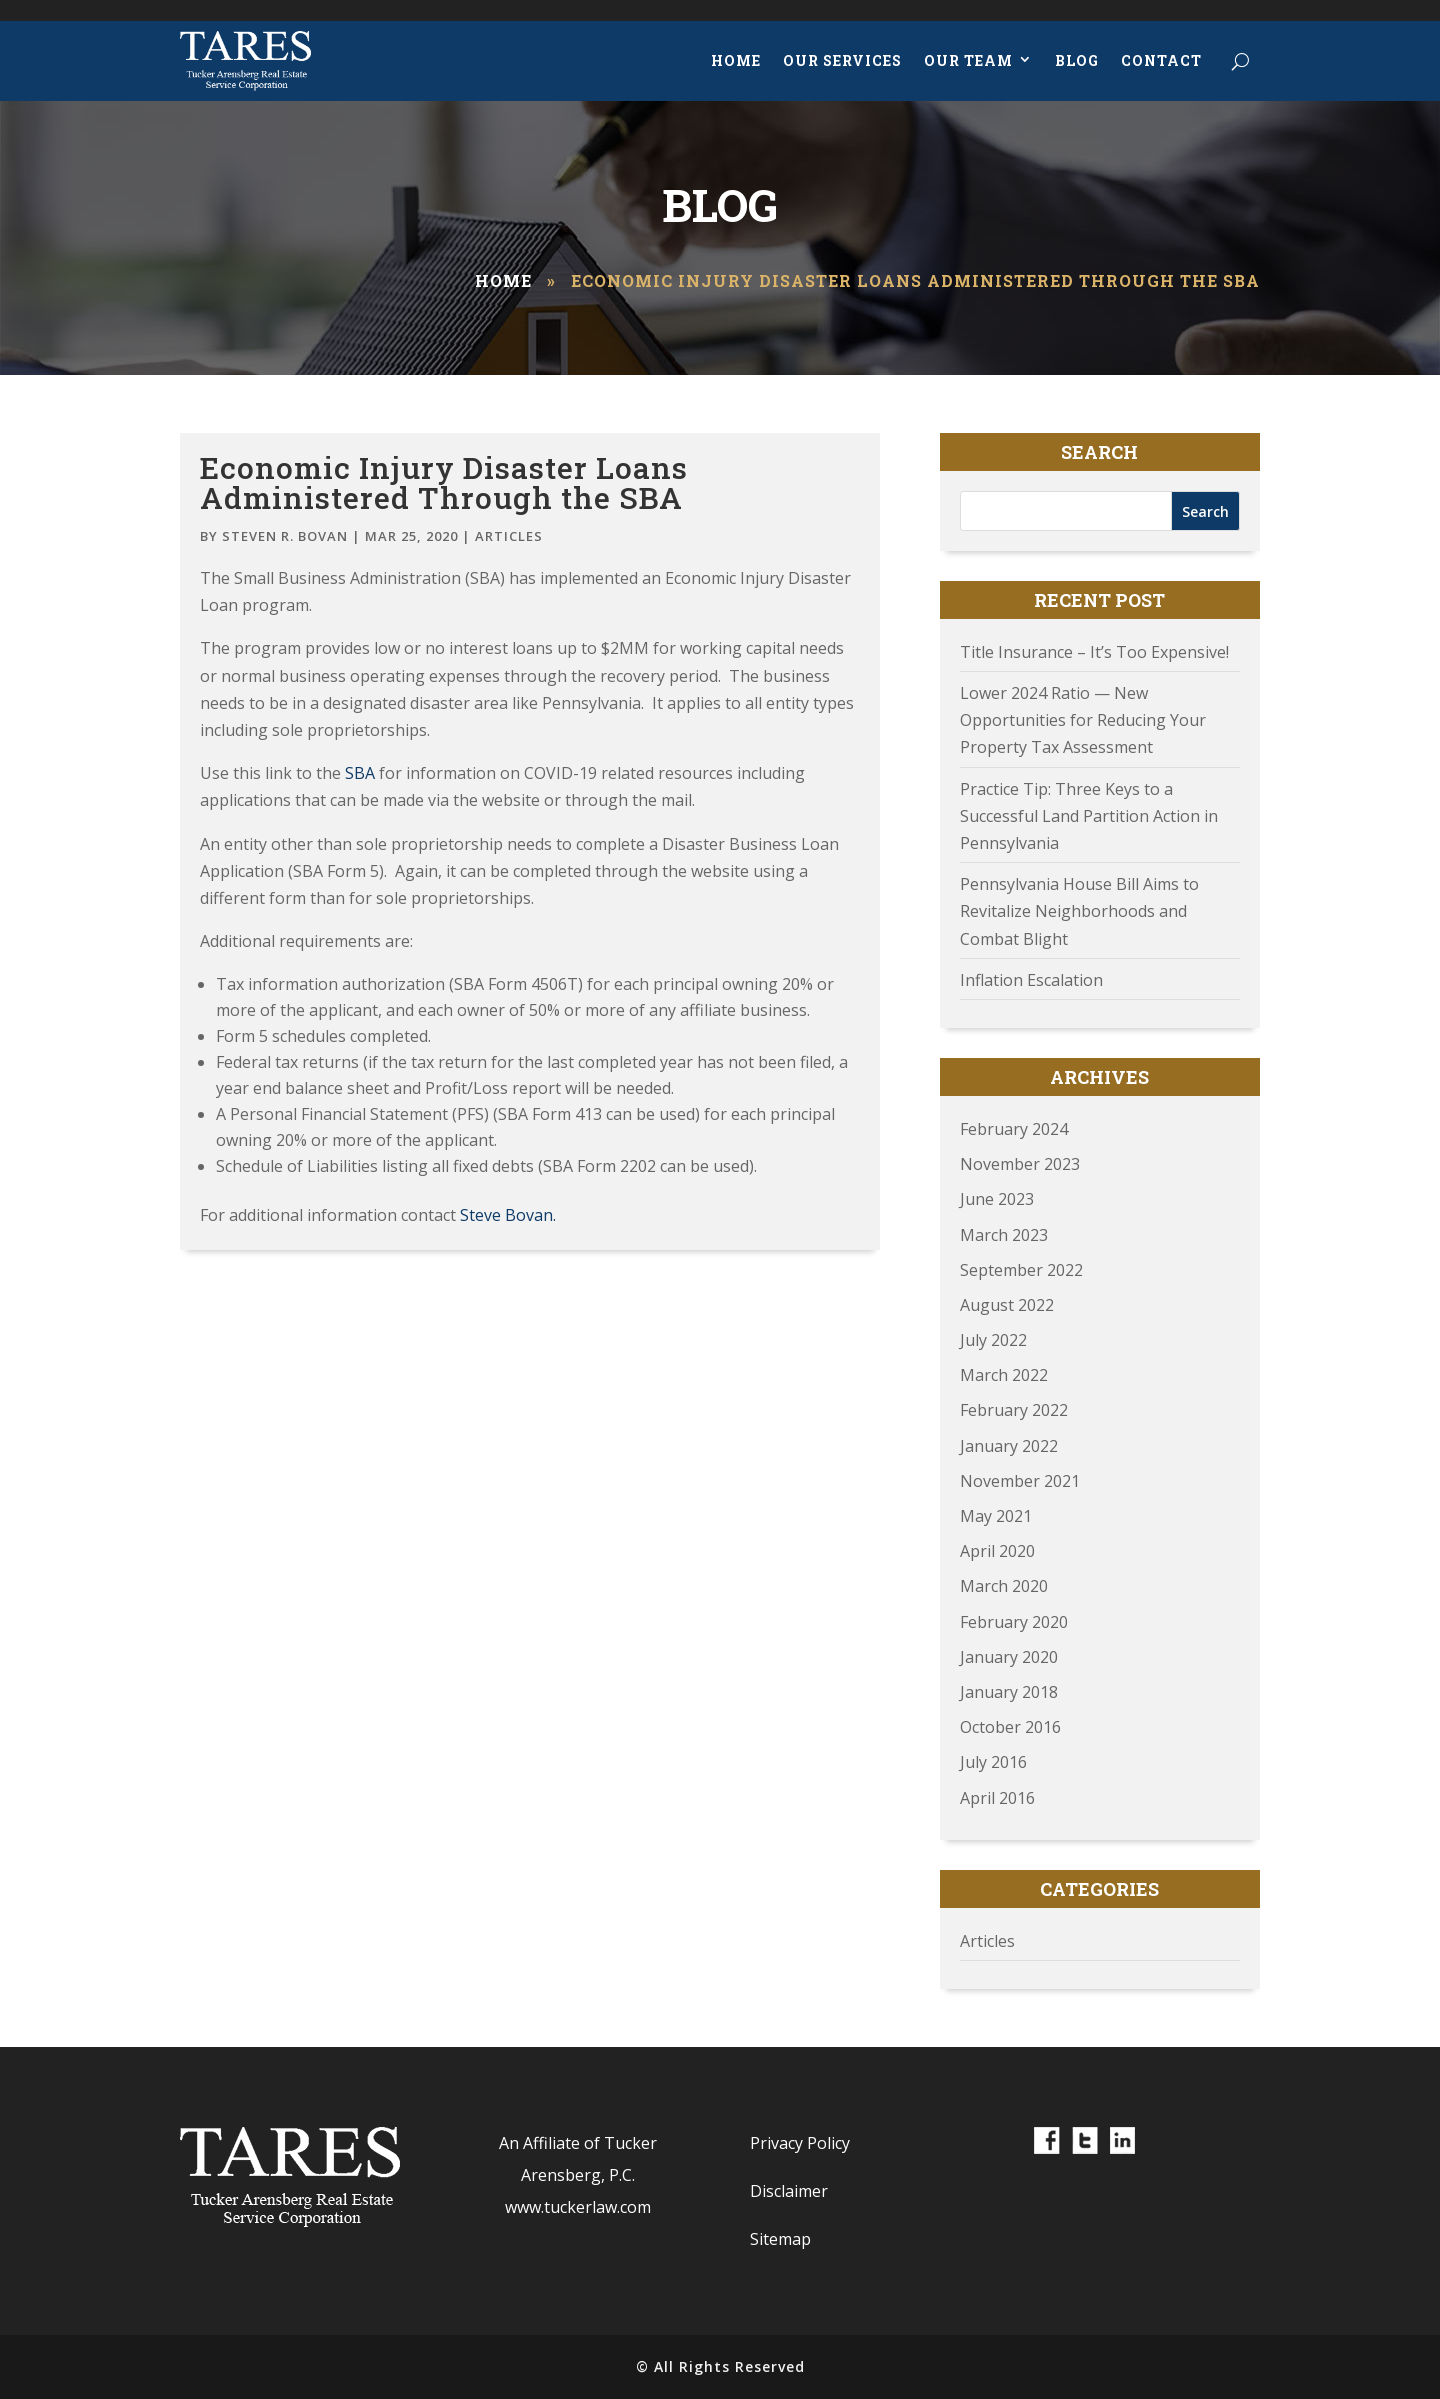  What do you see at coordinates (1031, 980) in the screenshot?
I see `Inflation Escalation` at bounding box center [1031, 980].